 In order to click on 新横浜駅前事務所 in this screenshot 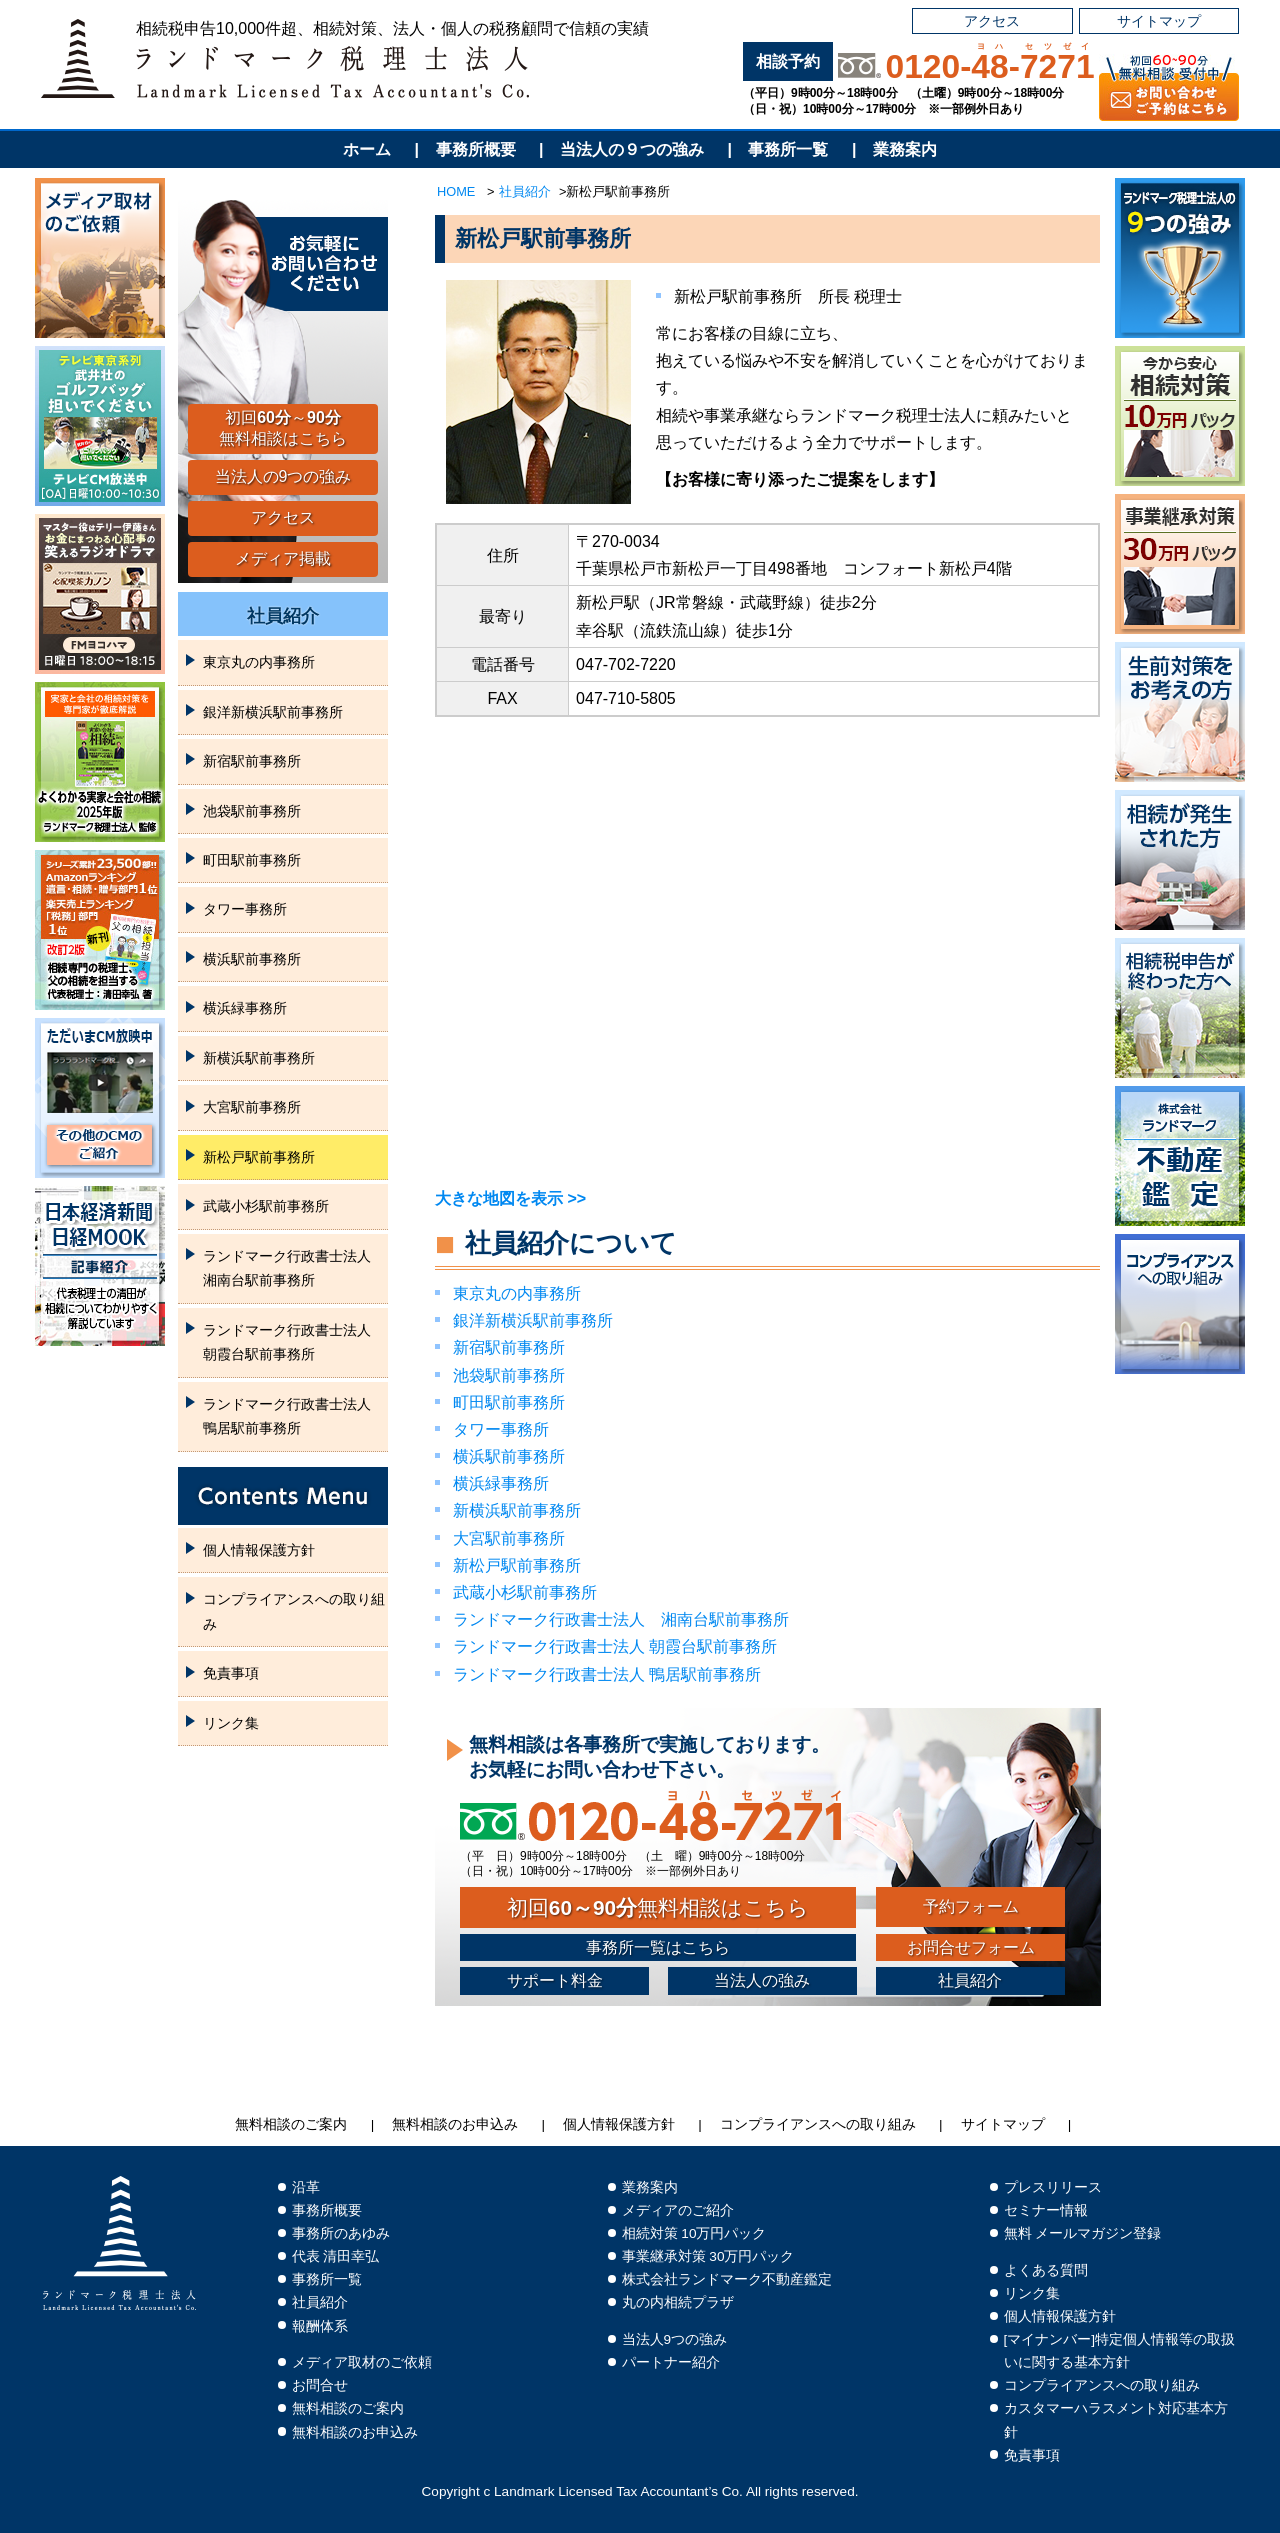, I will do `click(517, 1510)`.